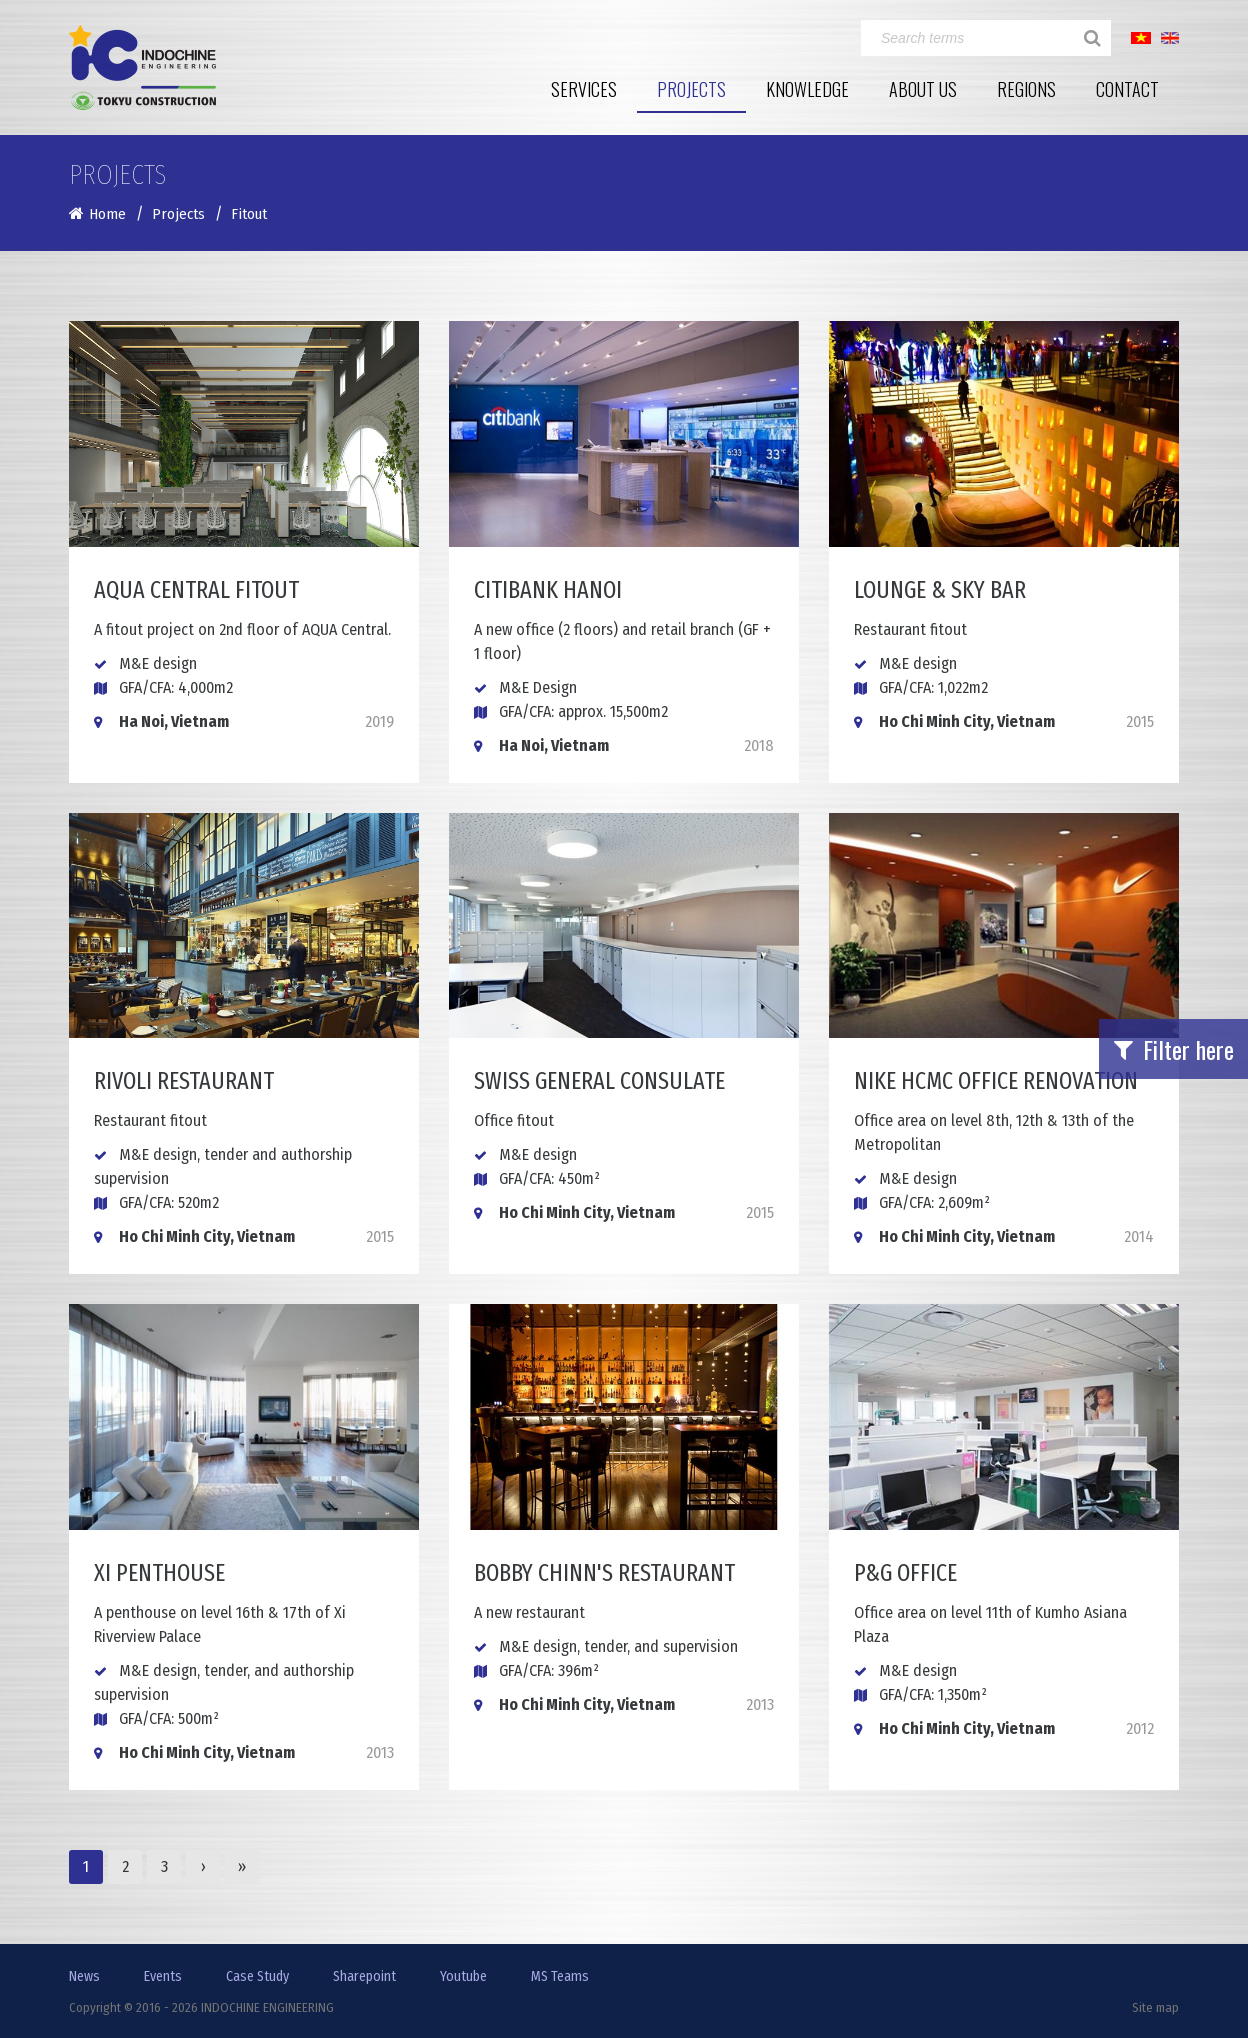 The height and width of the screenshot is (2038, 1248). What do you see at coordinates (463, 1976) in the screenshot?
I see `Youtube` at bounding box center [463, 1976].